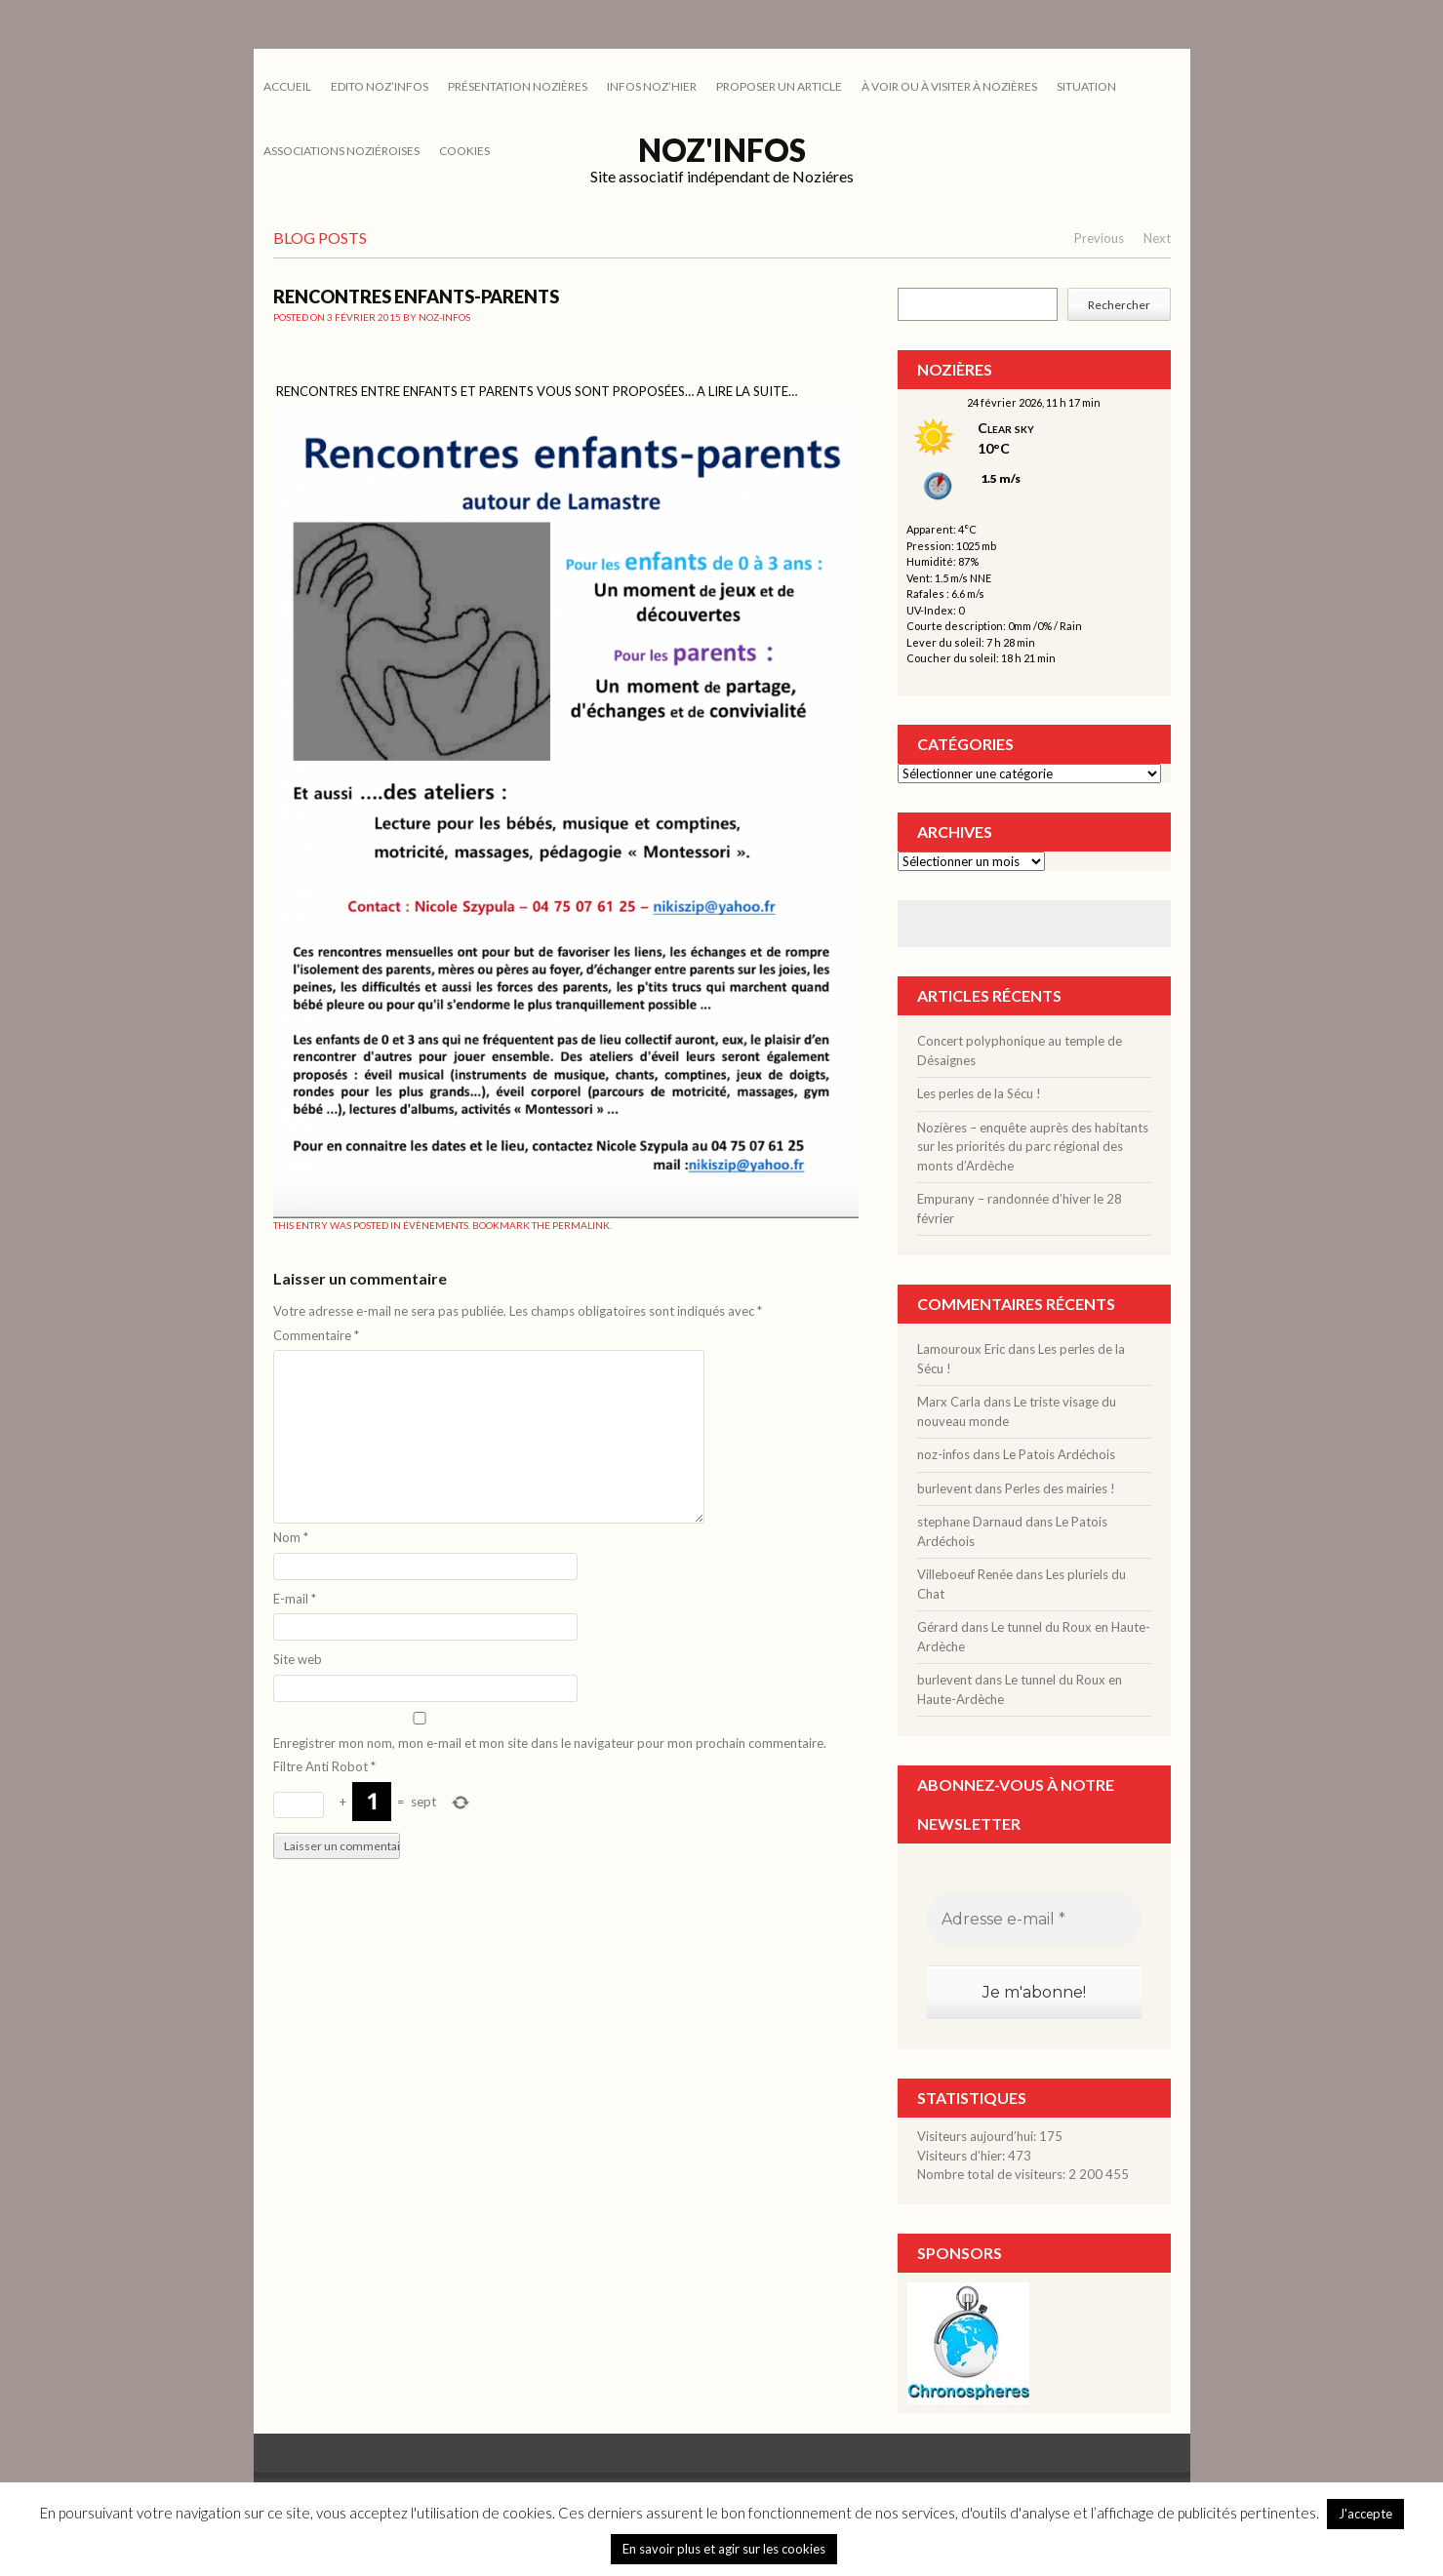 The height and width of the screenshot is (2576, 1443). I want to click on PRÉSENTATION NOZIÈRES, so click(517, 86).